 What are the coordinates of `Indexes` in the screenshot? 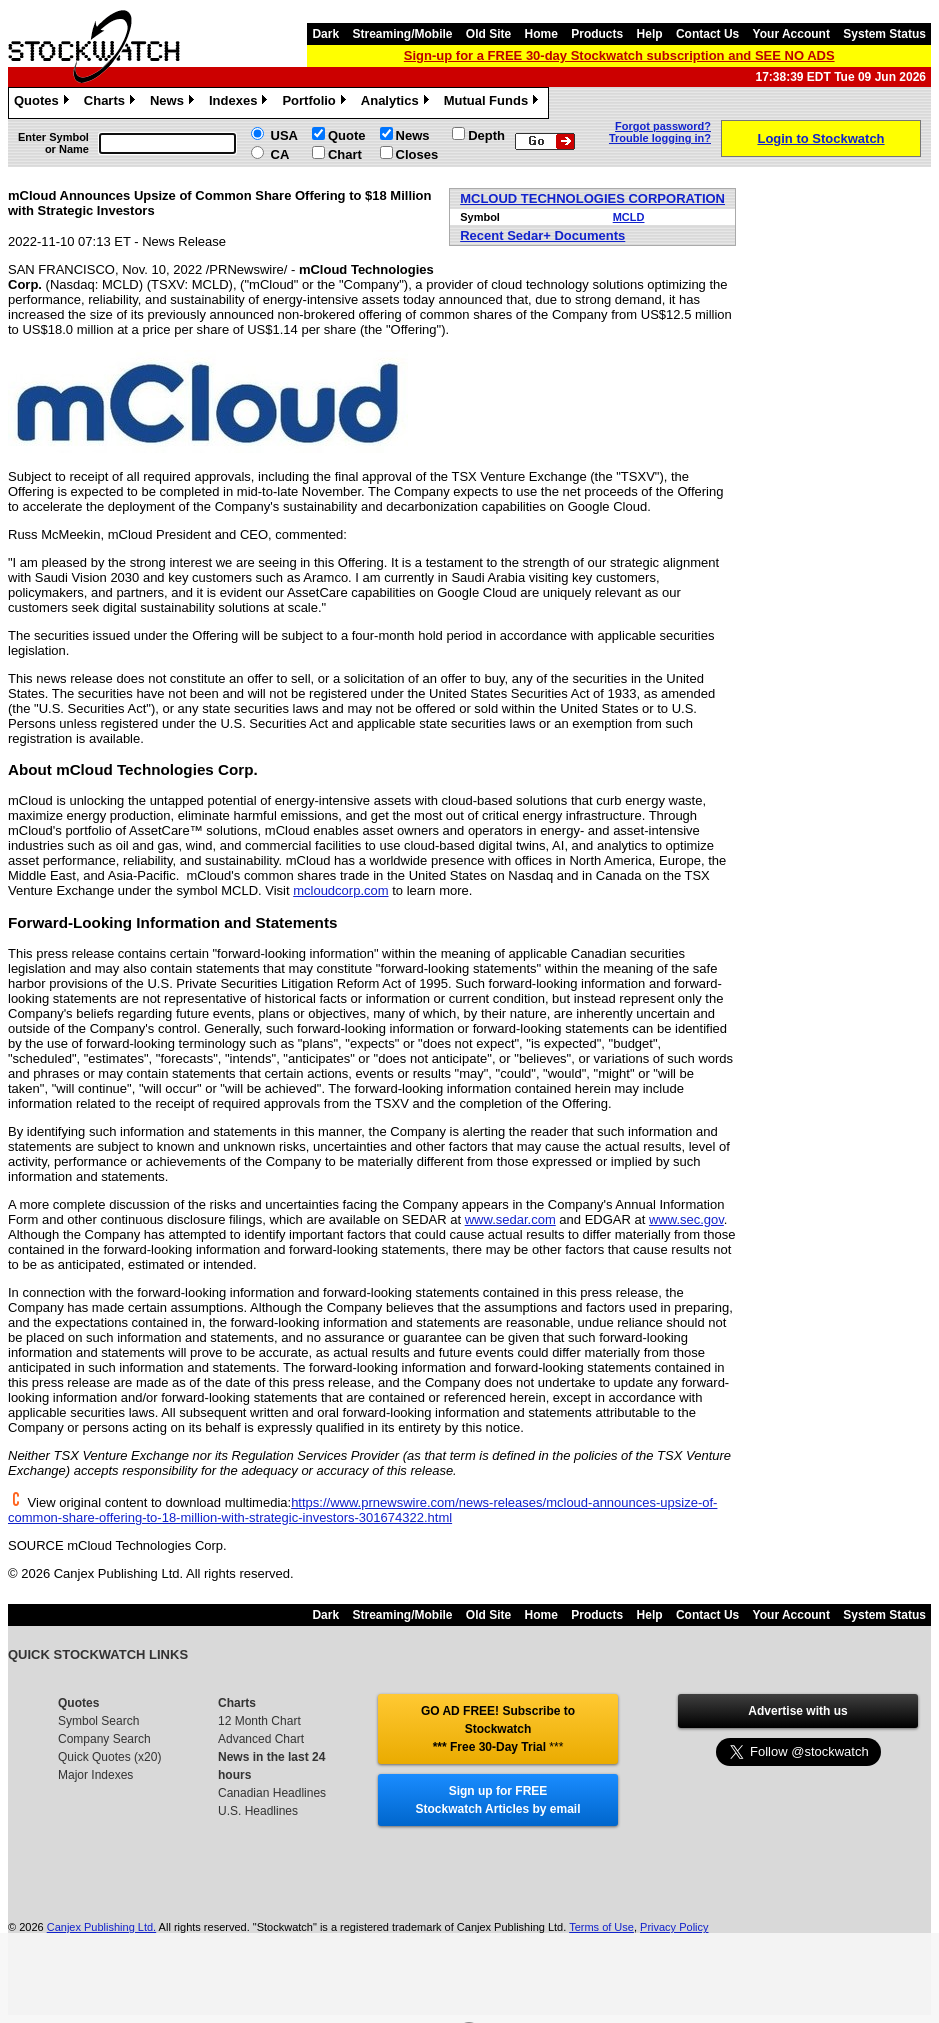 It's located at (240, 103).